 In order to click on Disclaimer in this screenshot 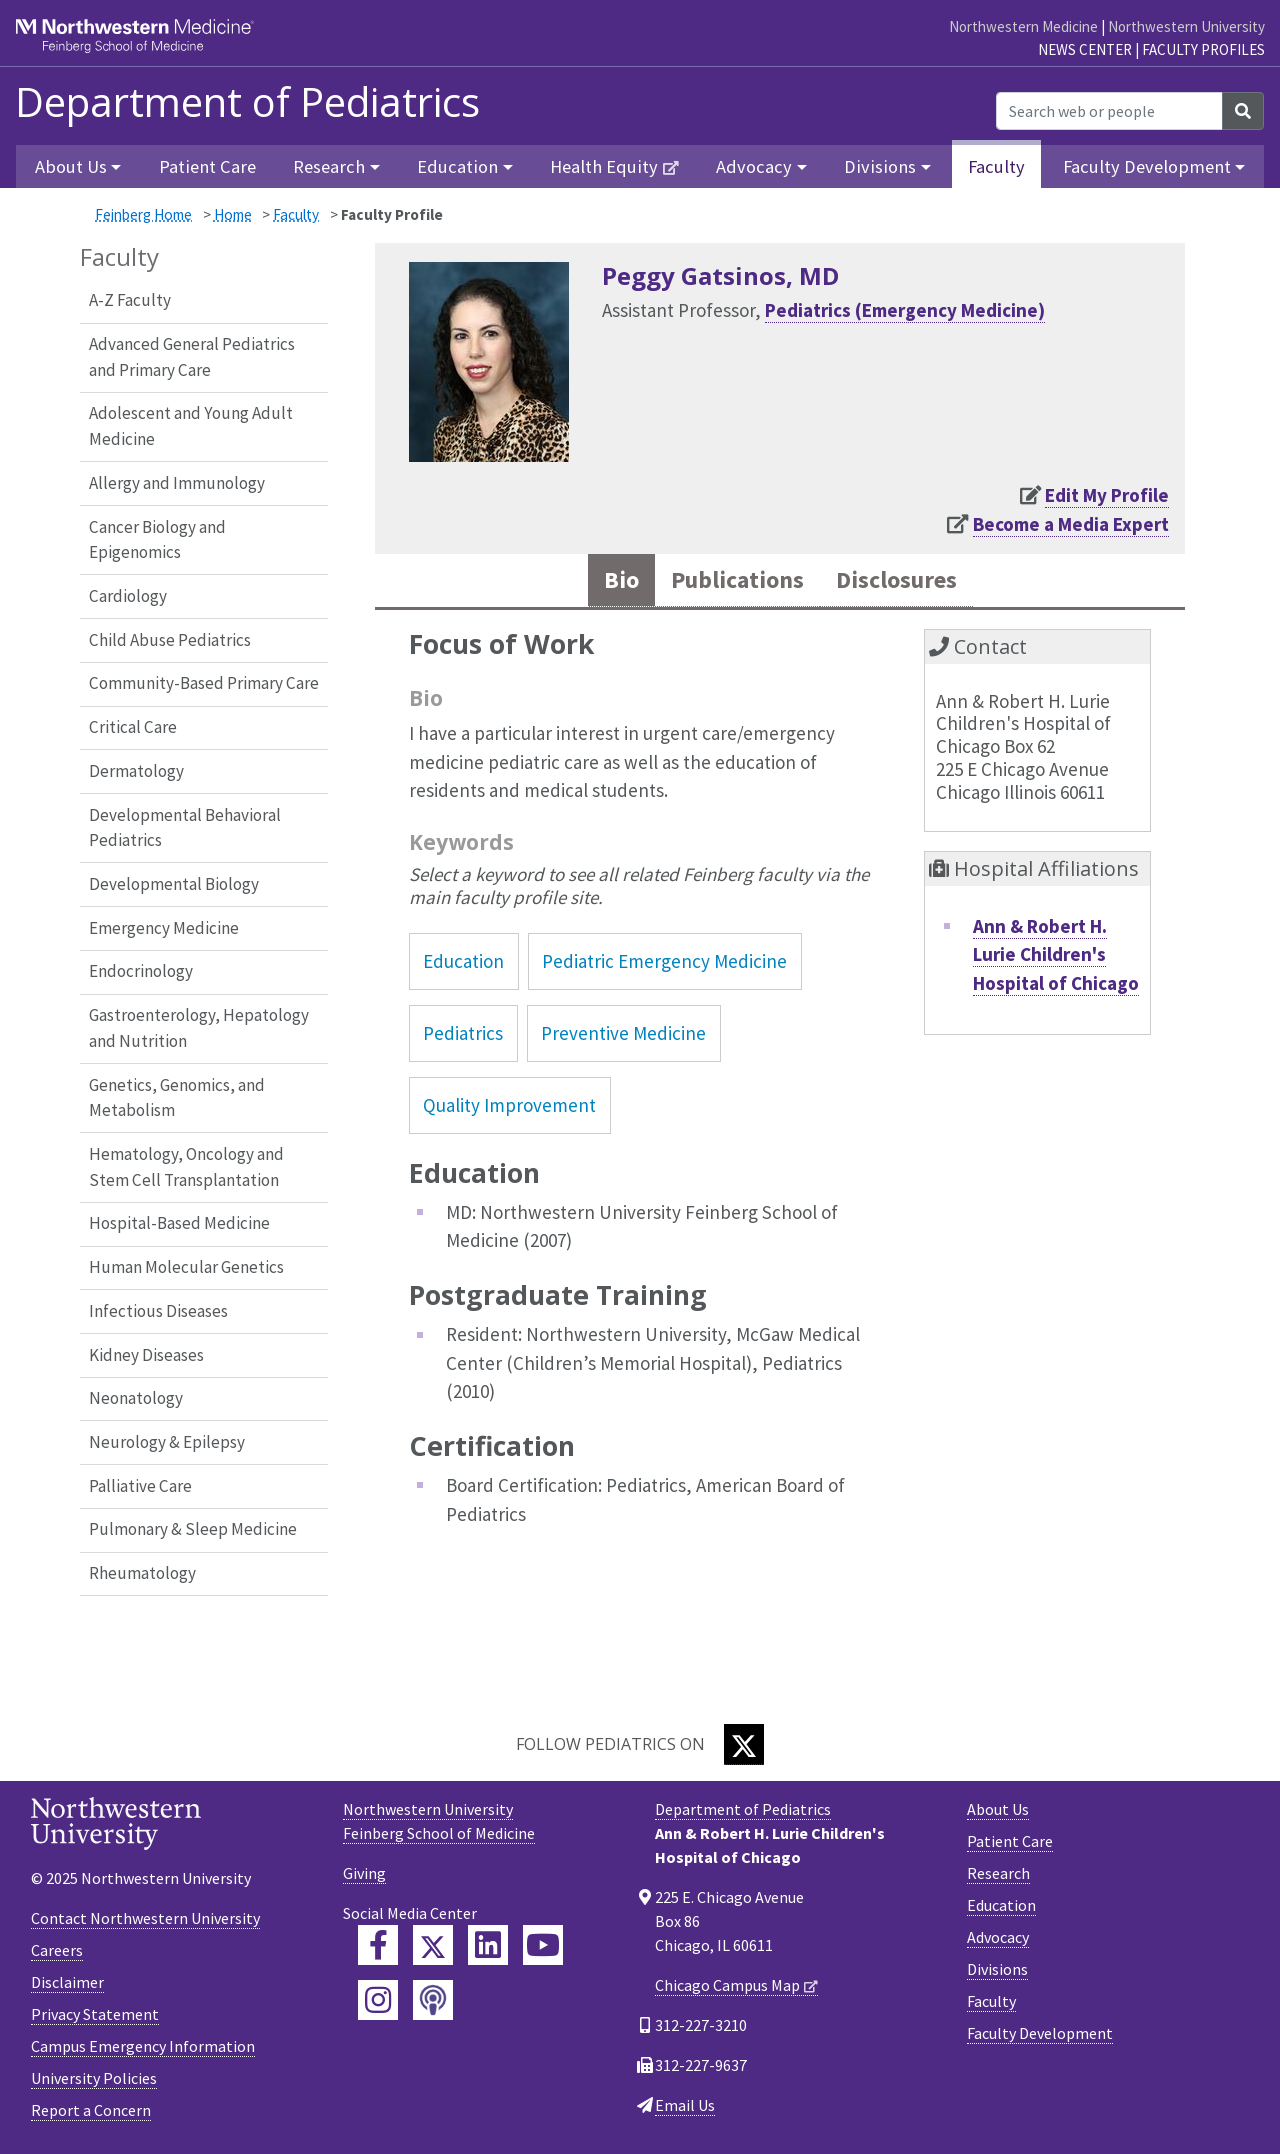, I will do `click(67, 1982)`.